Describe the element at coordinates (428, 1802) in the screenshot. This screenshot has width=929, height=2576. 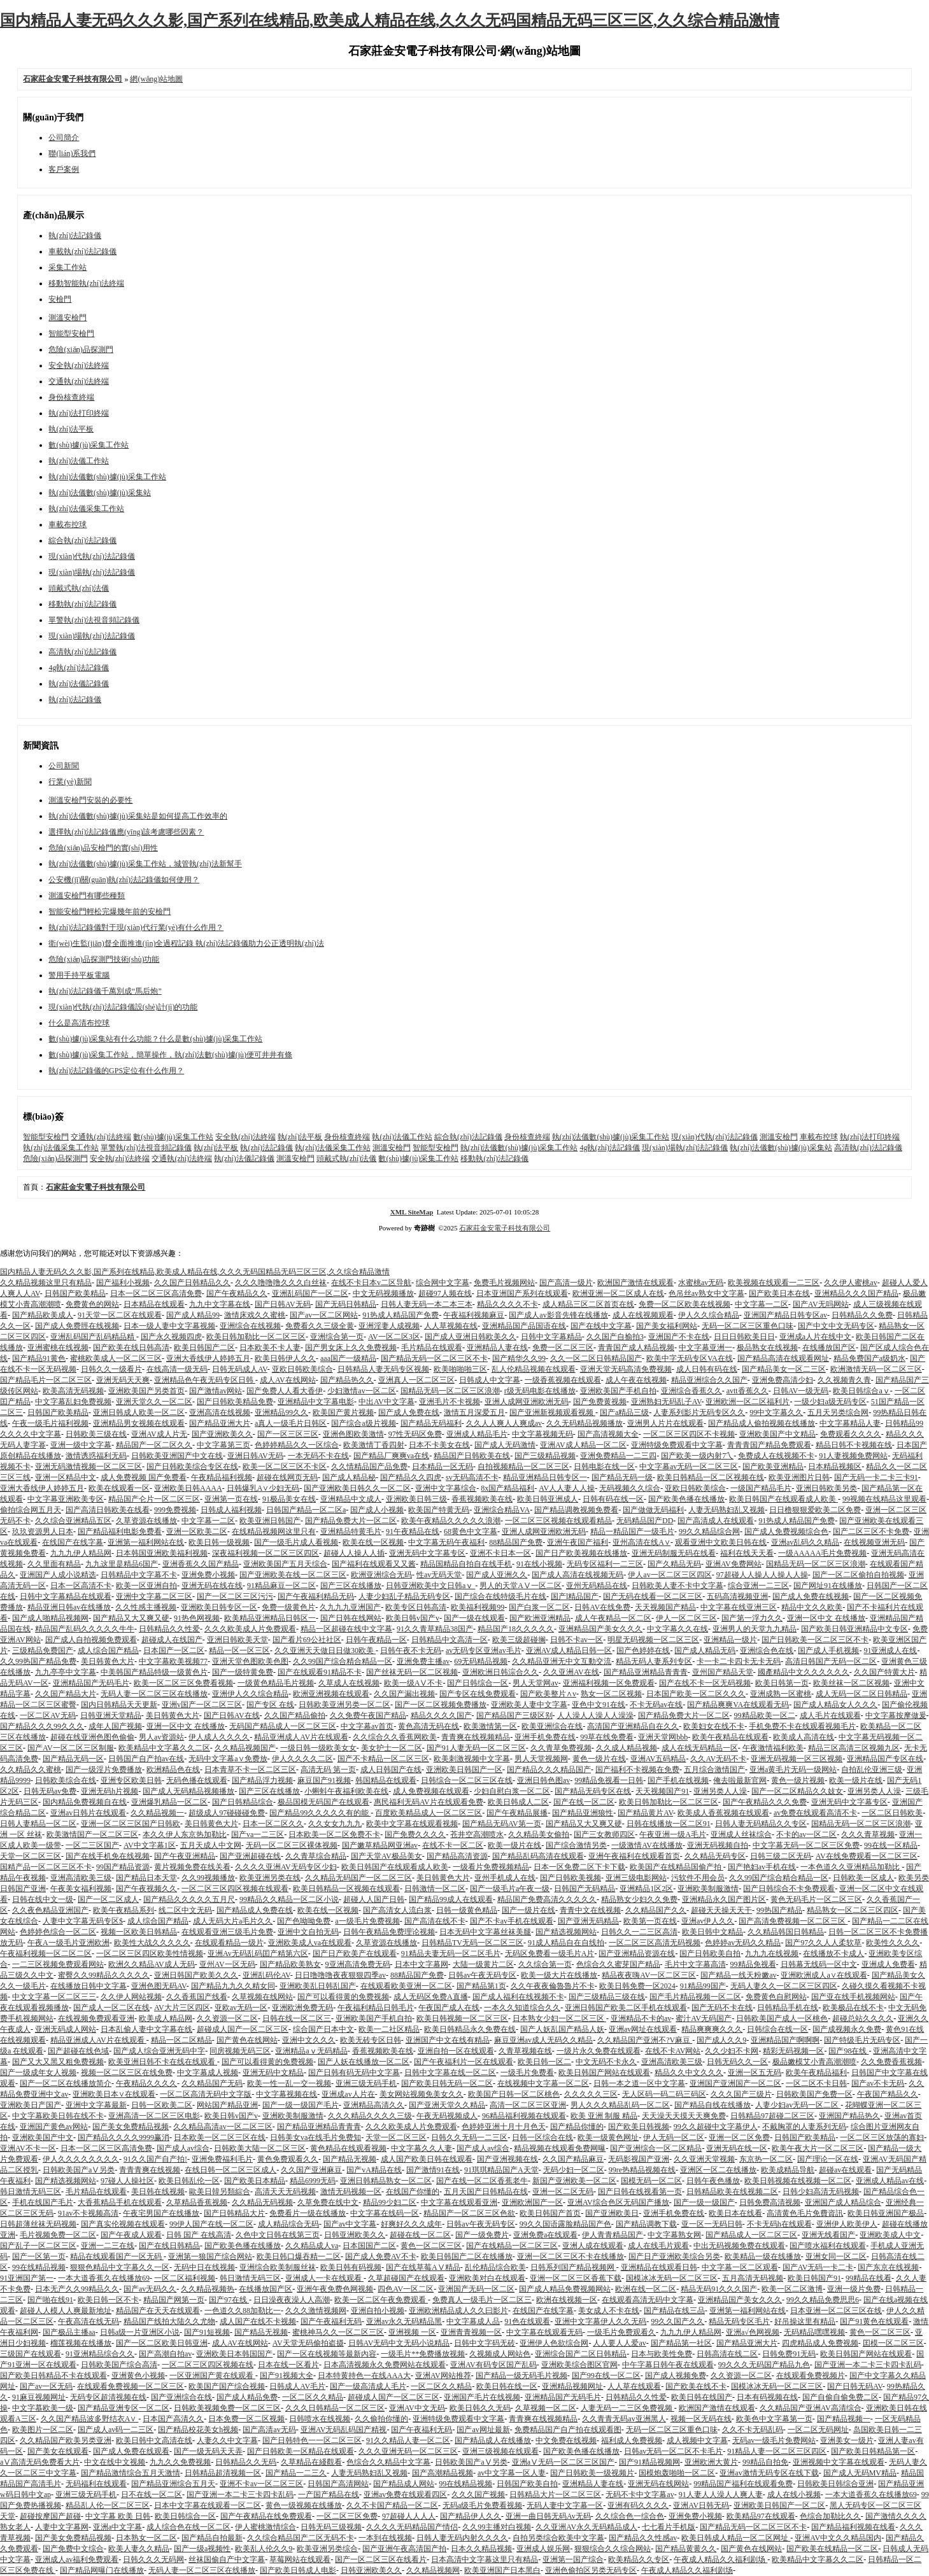
I see `惠民福利无码AV片在线观看免费` at that location.